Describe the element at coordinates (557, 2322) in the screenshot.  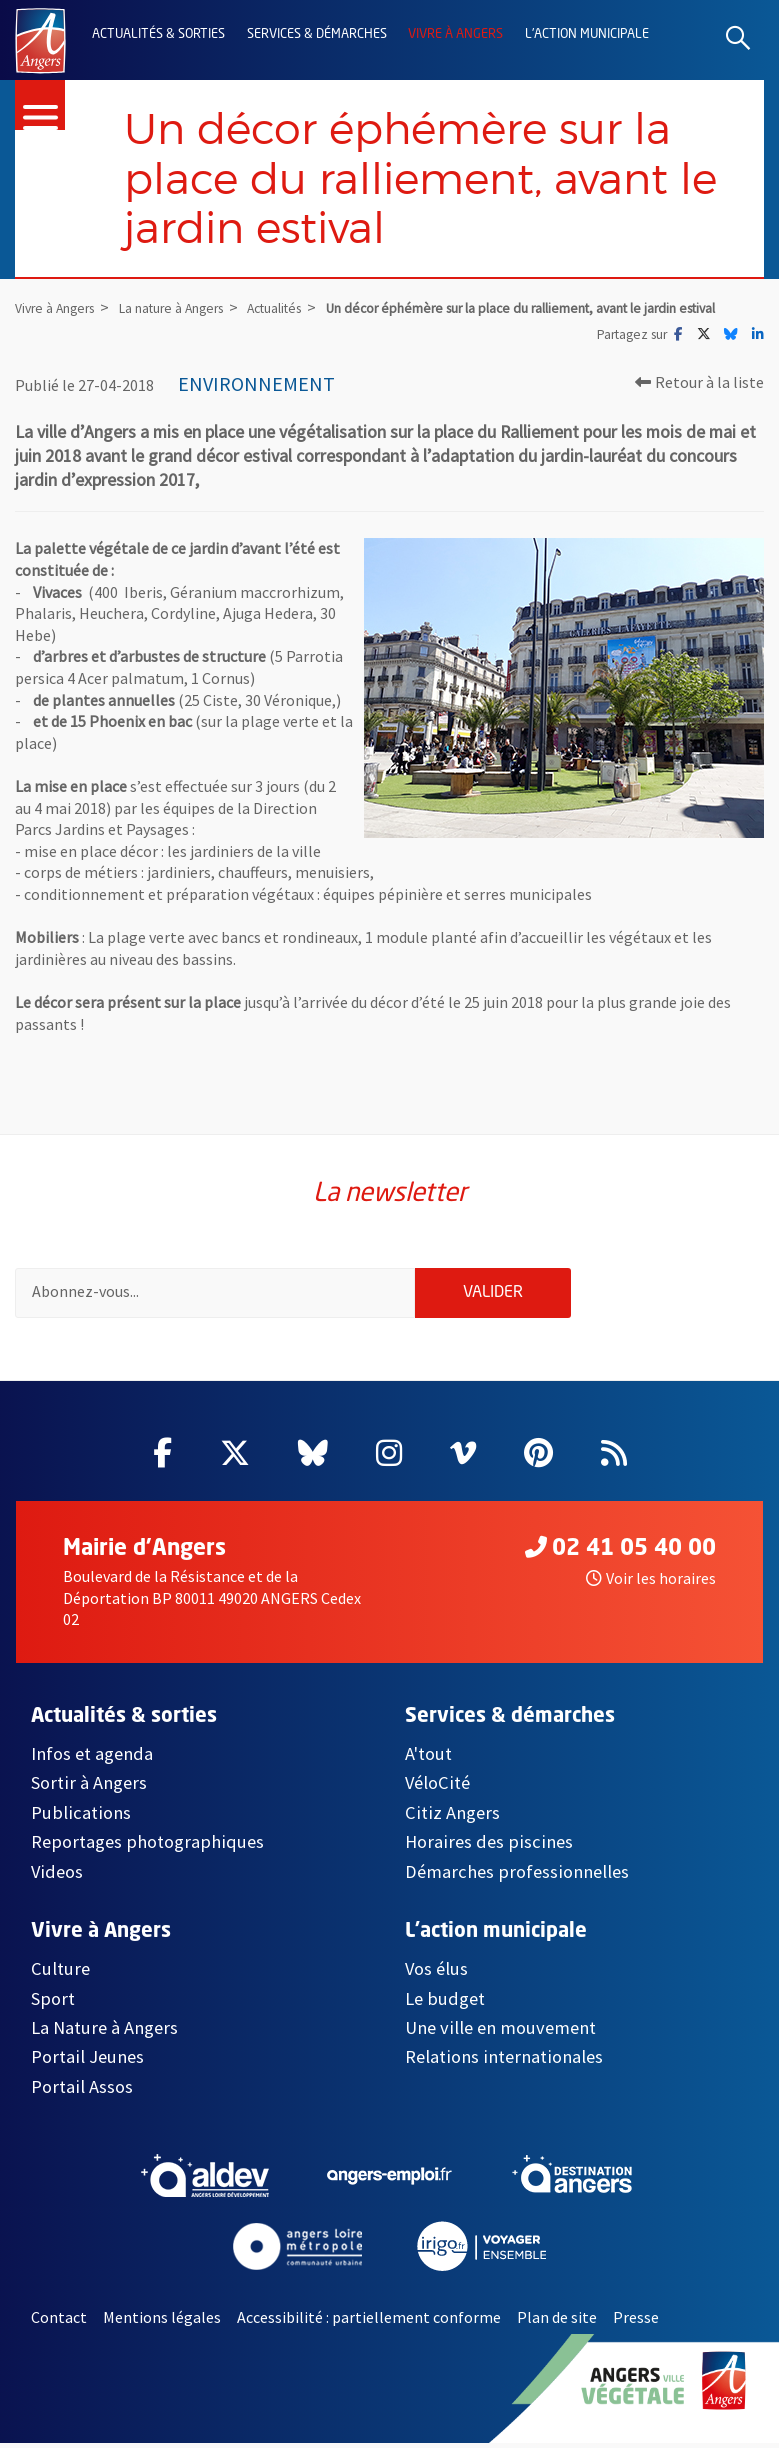
I see `Plan de site` at that location.